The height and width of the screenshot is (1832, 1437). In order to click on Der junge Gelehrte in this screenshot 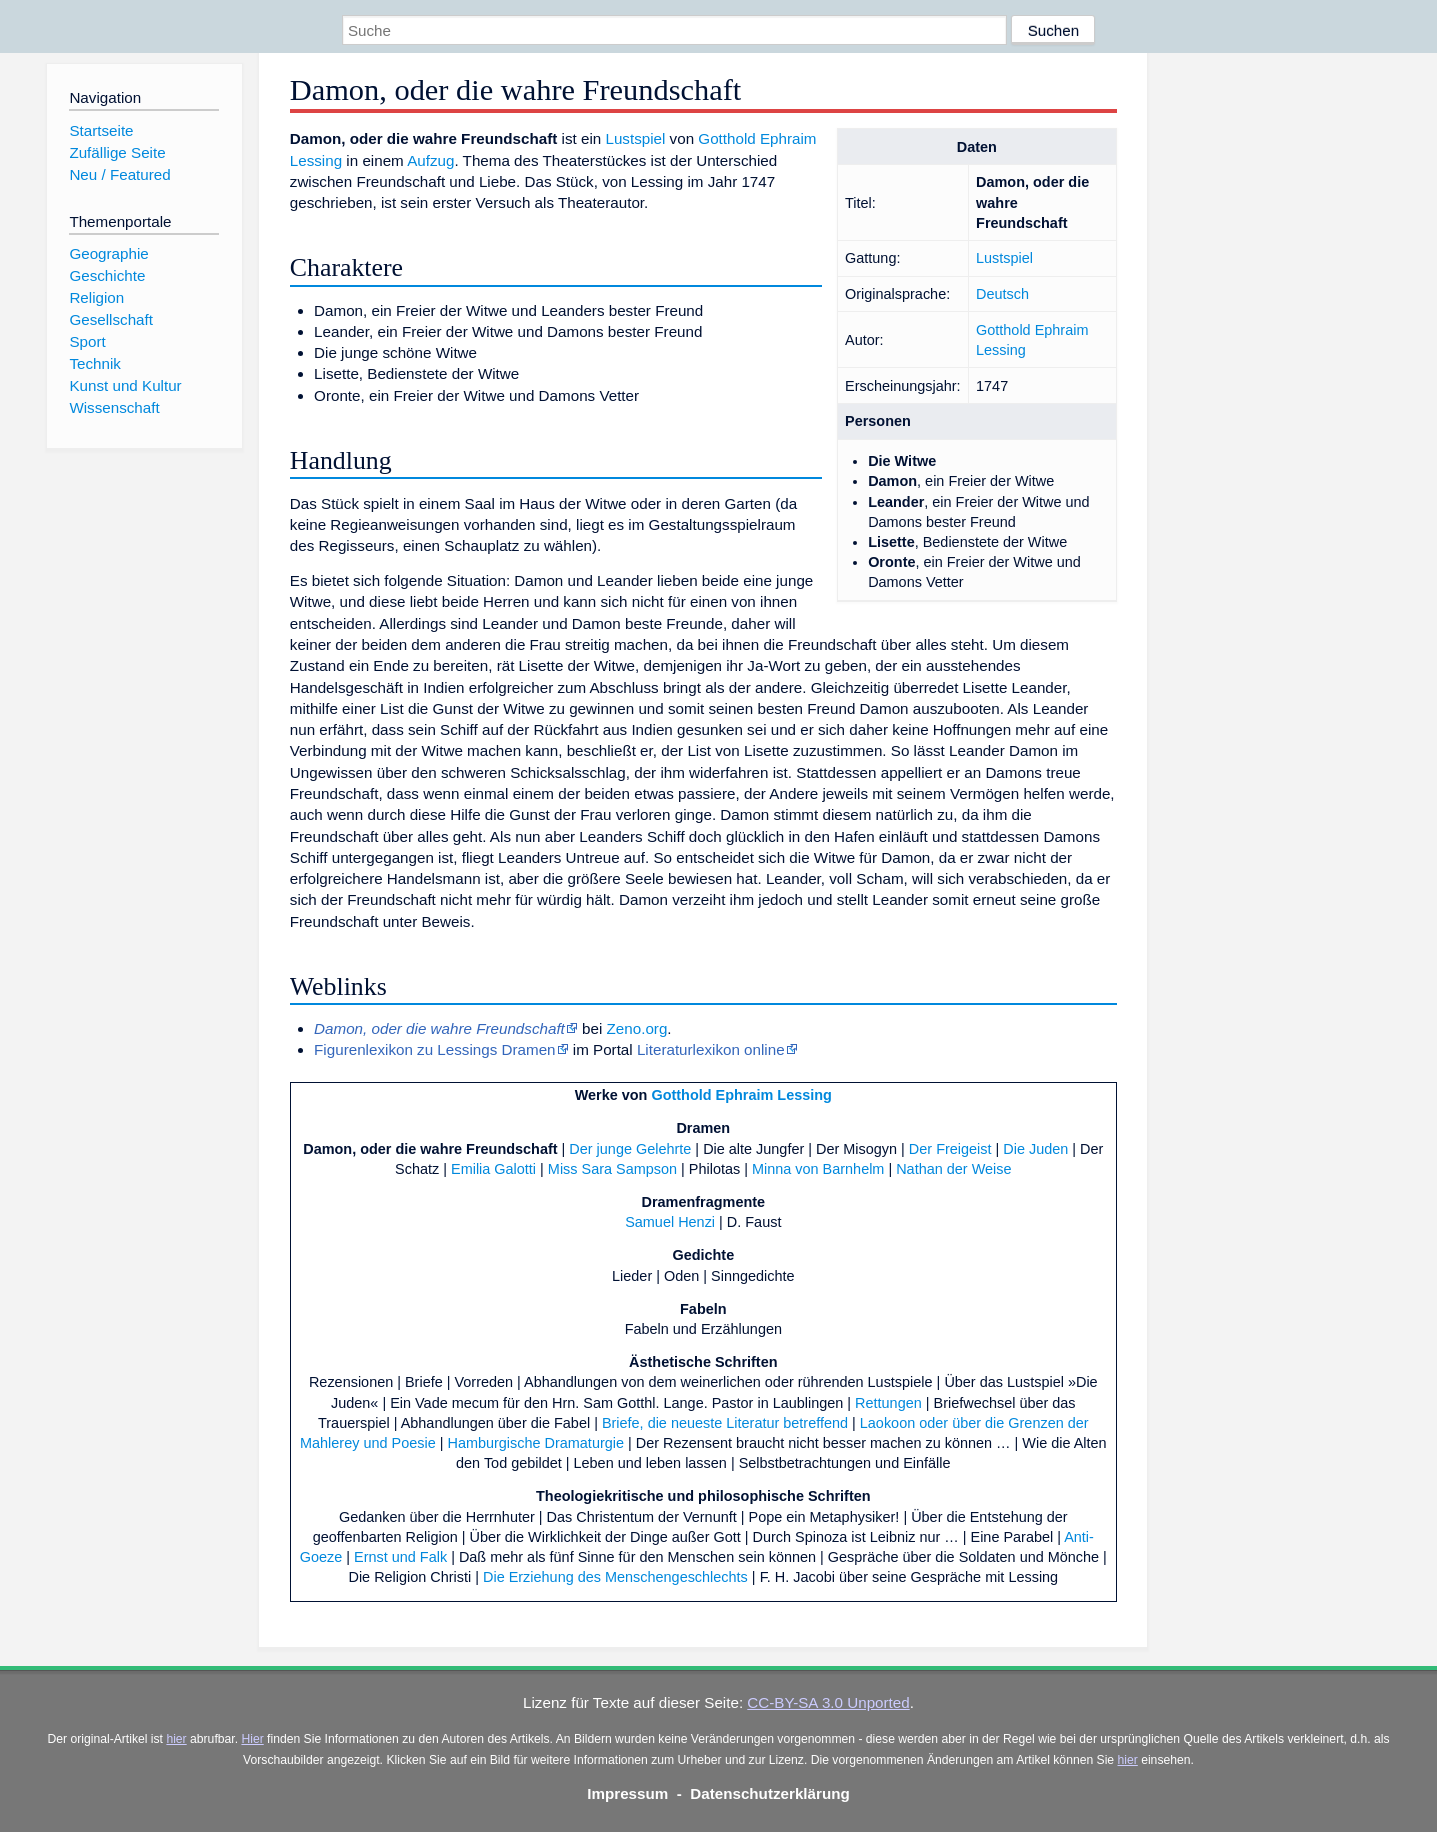, I will do `click(630, 1149)`.